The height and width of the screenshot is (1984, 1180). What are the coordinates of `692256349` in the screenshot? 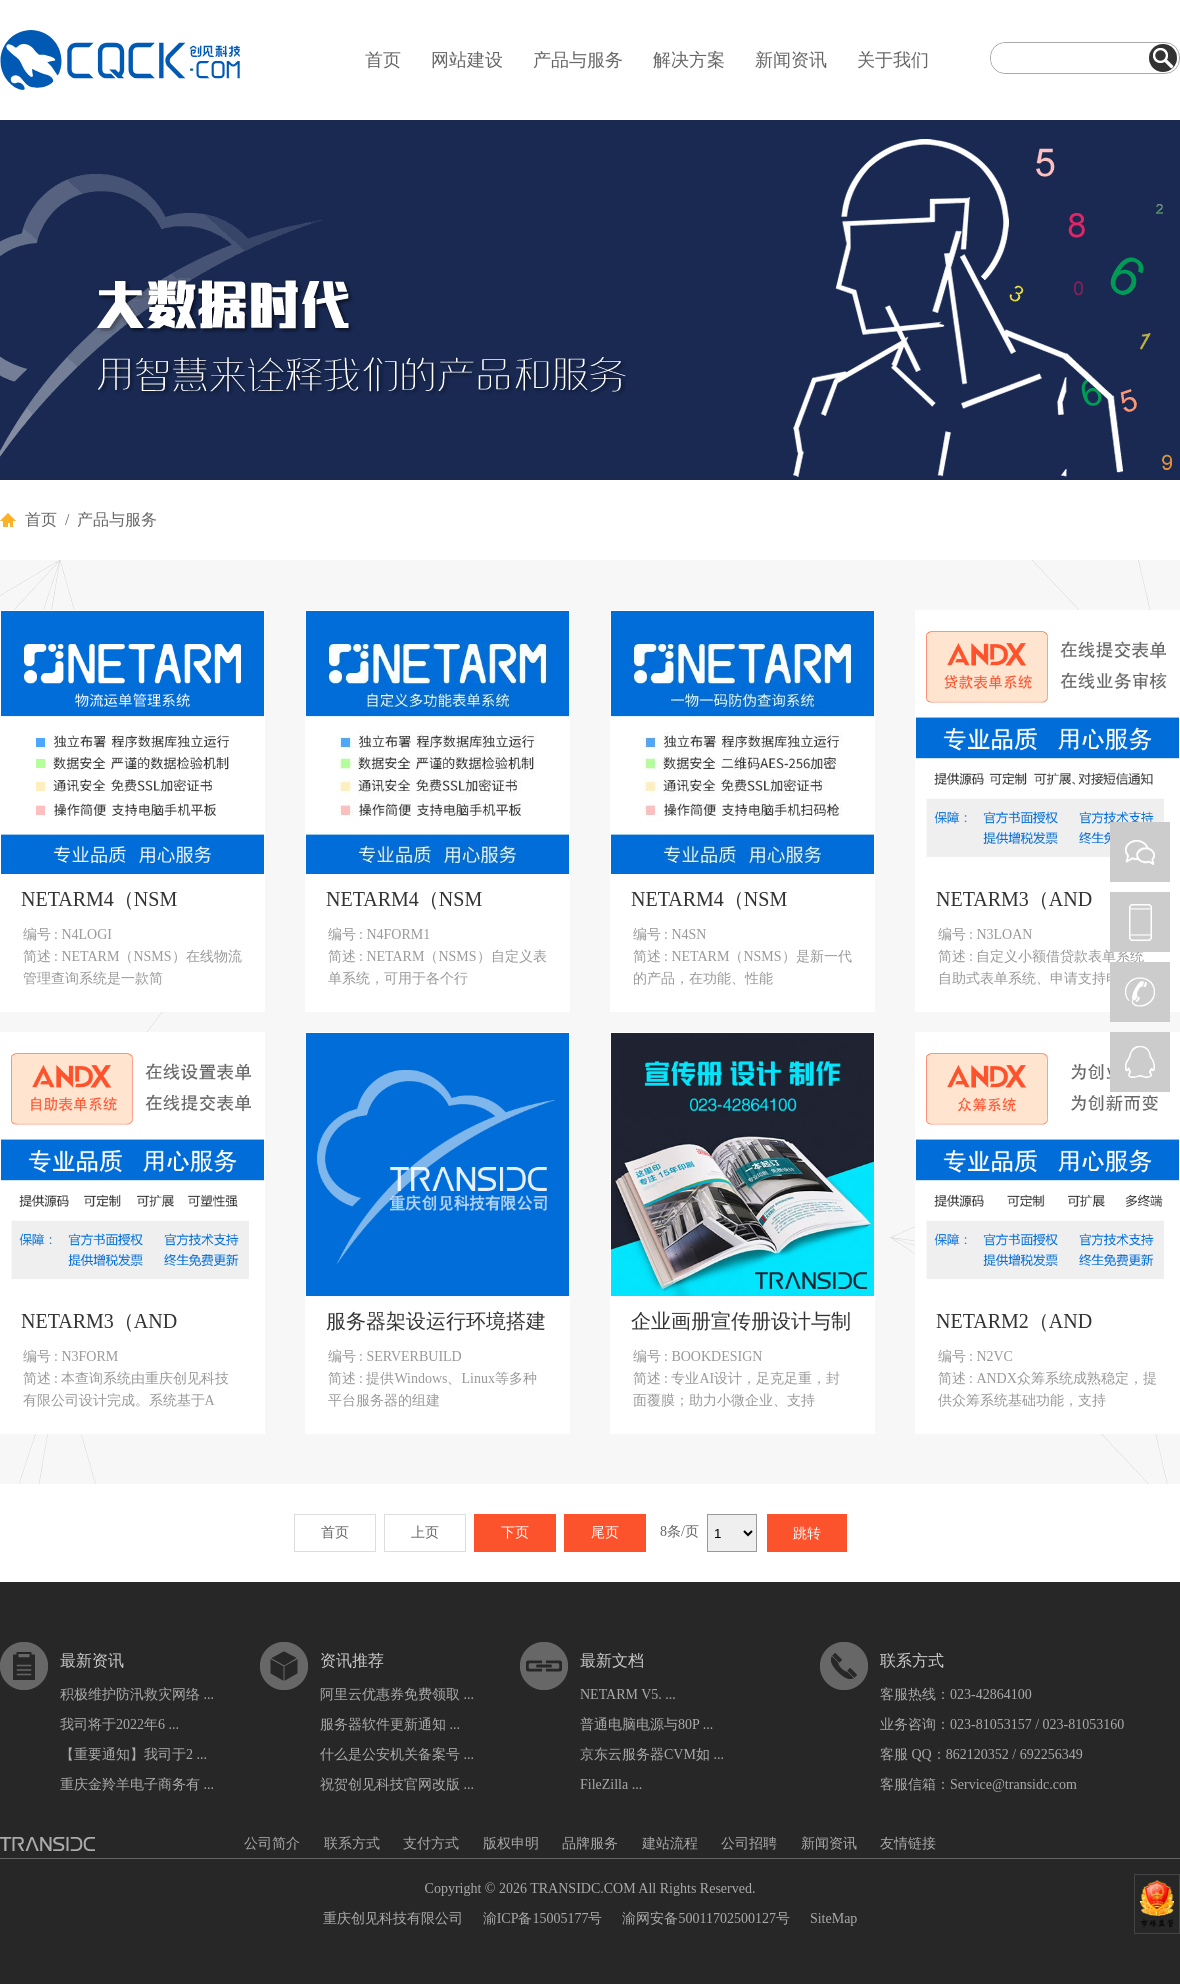 It's located at (1051, 1754).